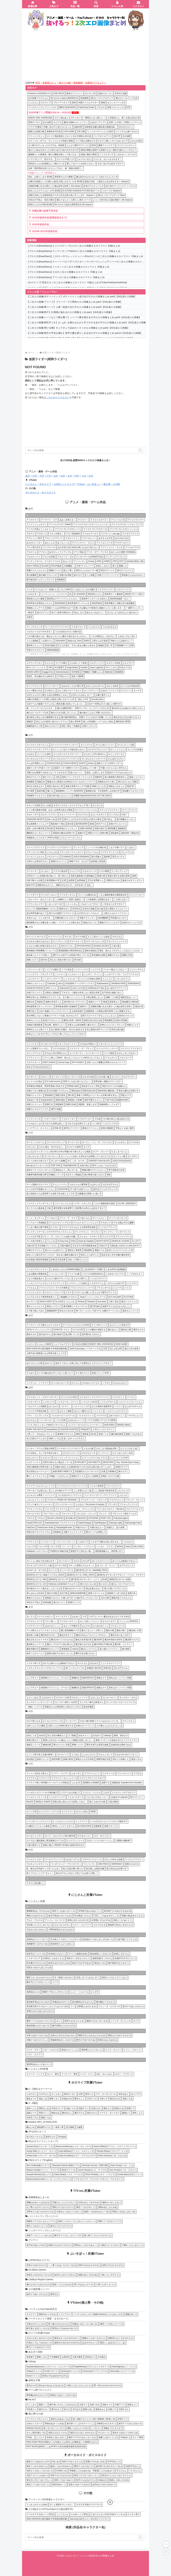  I want to click on 獅白ぼたん, so click(67, 2113).